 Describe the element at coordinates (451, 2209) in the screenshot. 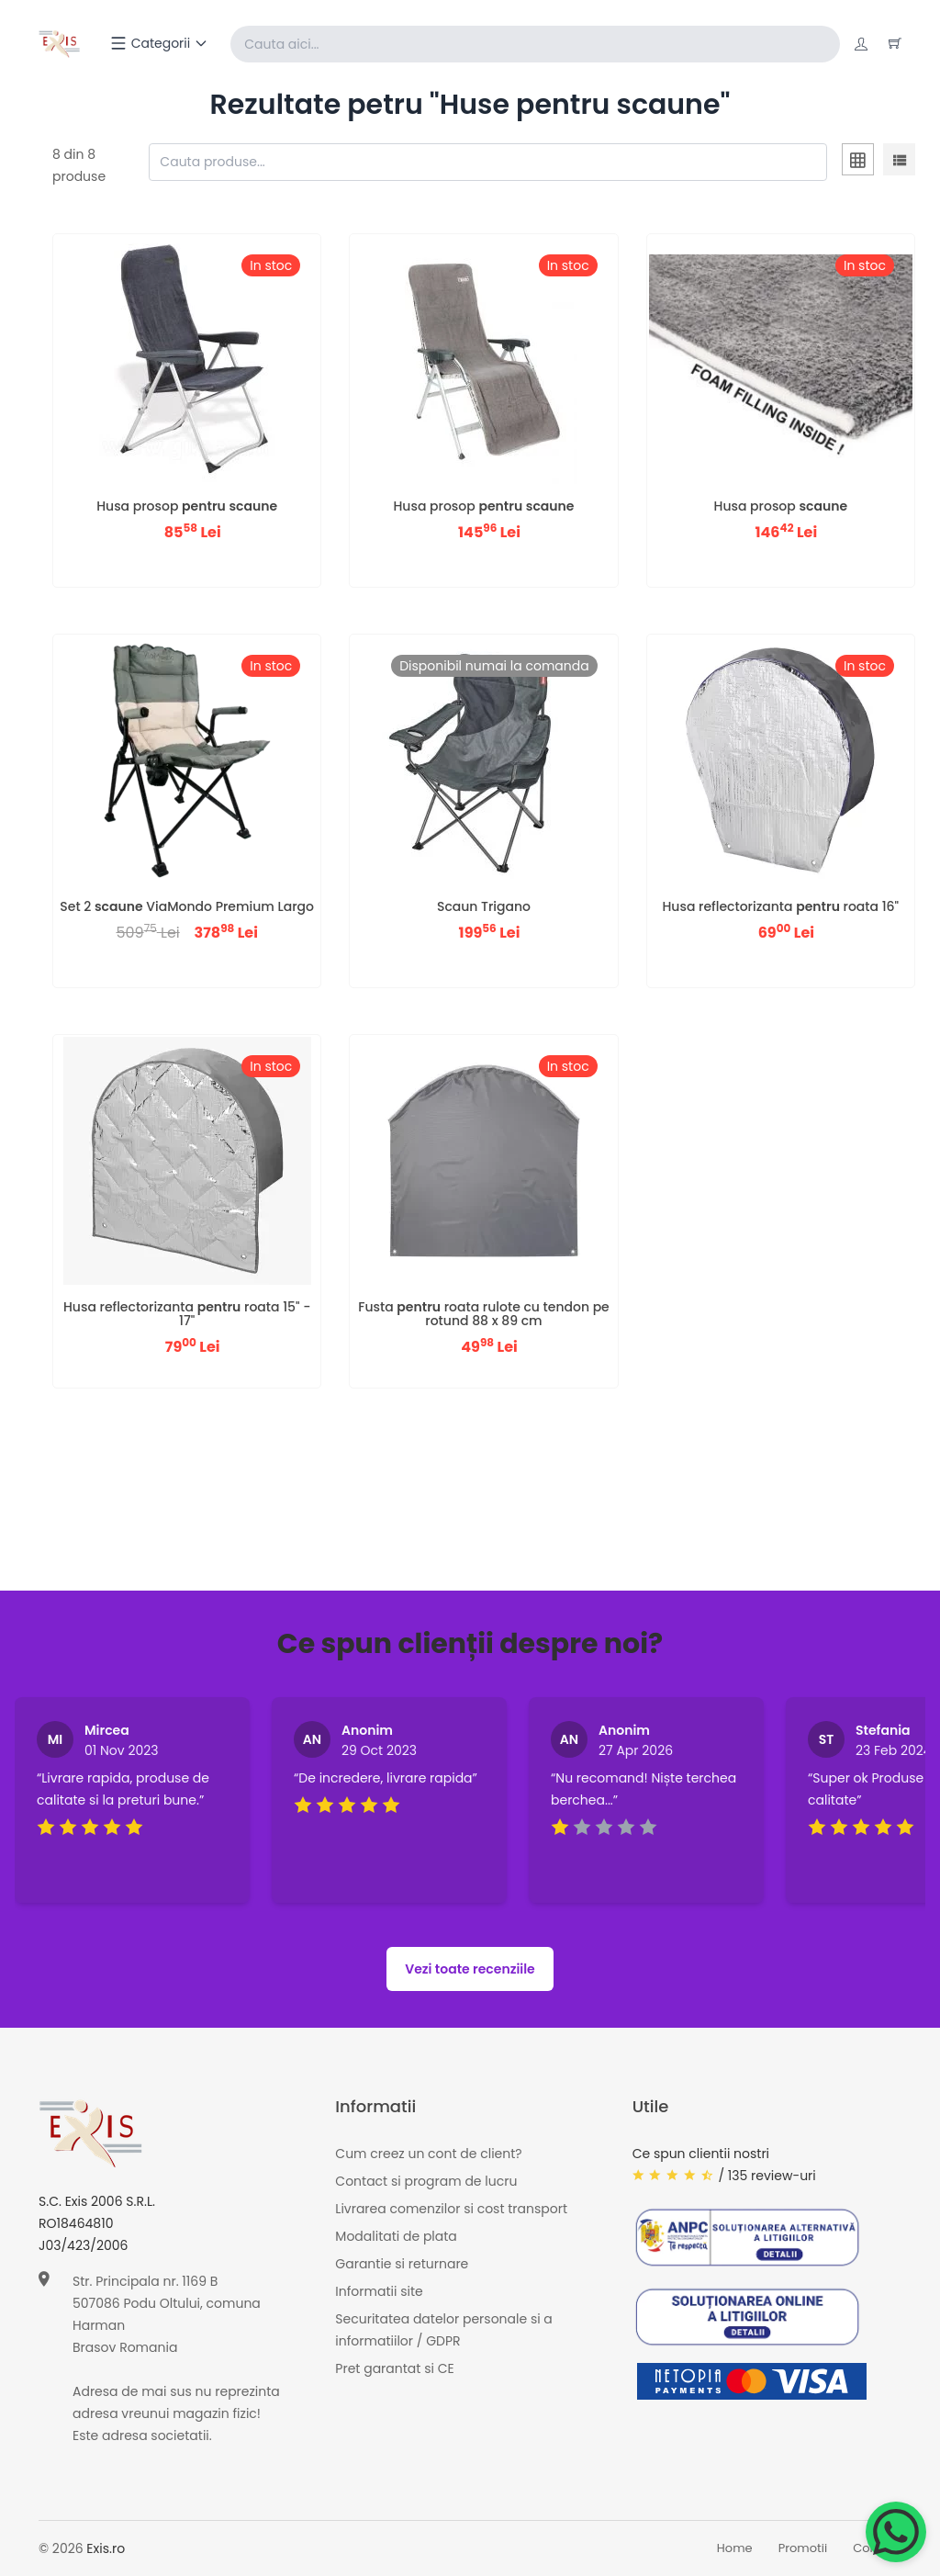

I see `Livrarea comenzilor si cost transport` at that location.